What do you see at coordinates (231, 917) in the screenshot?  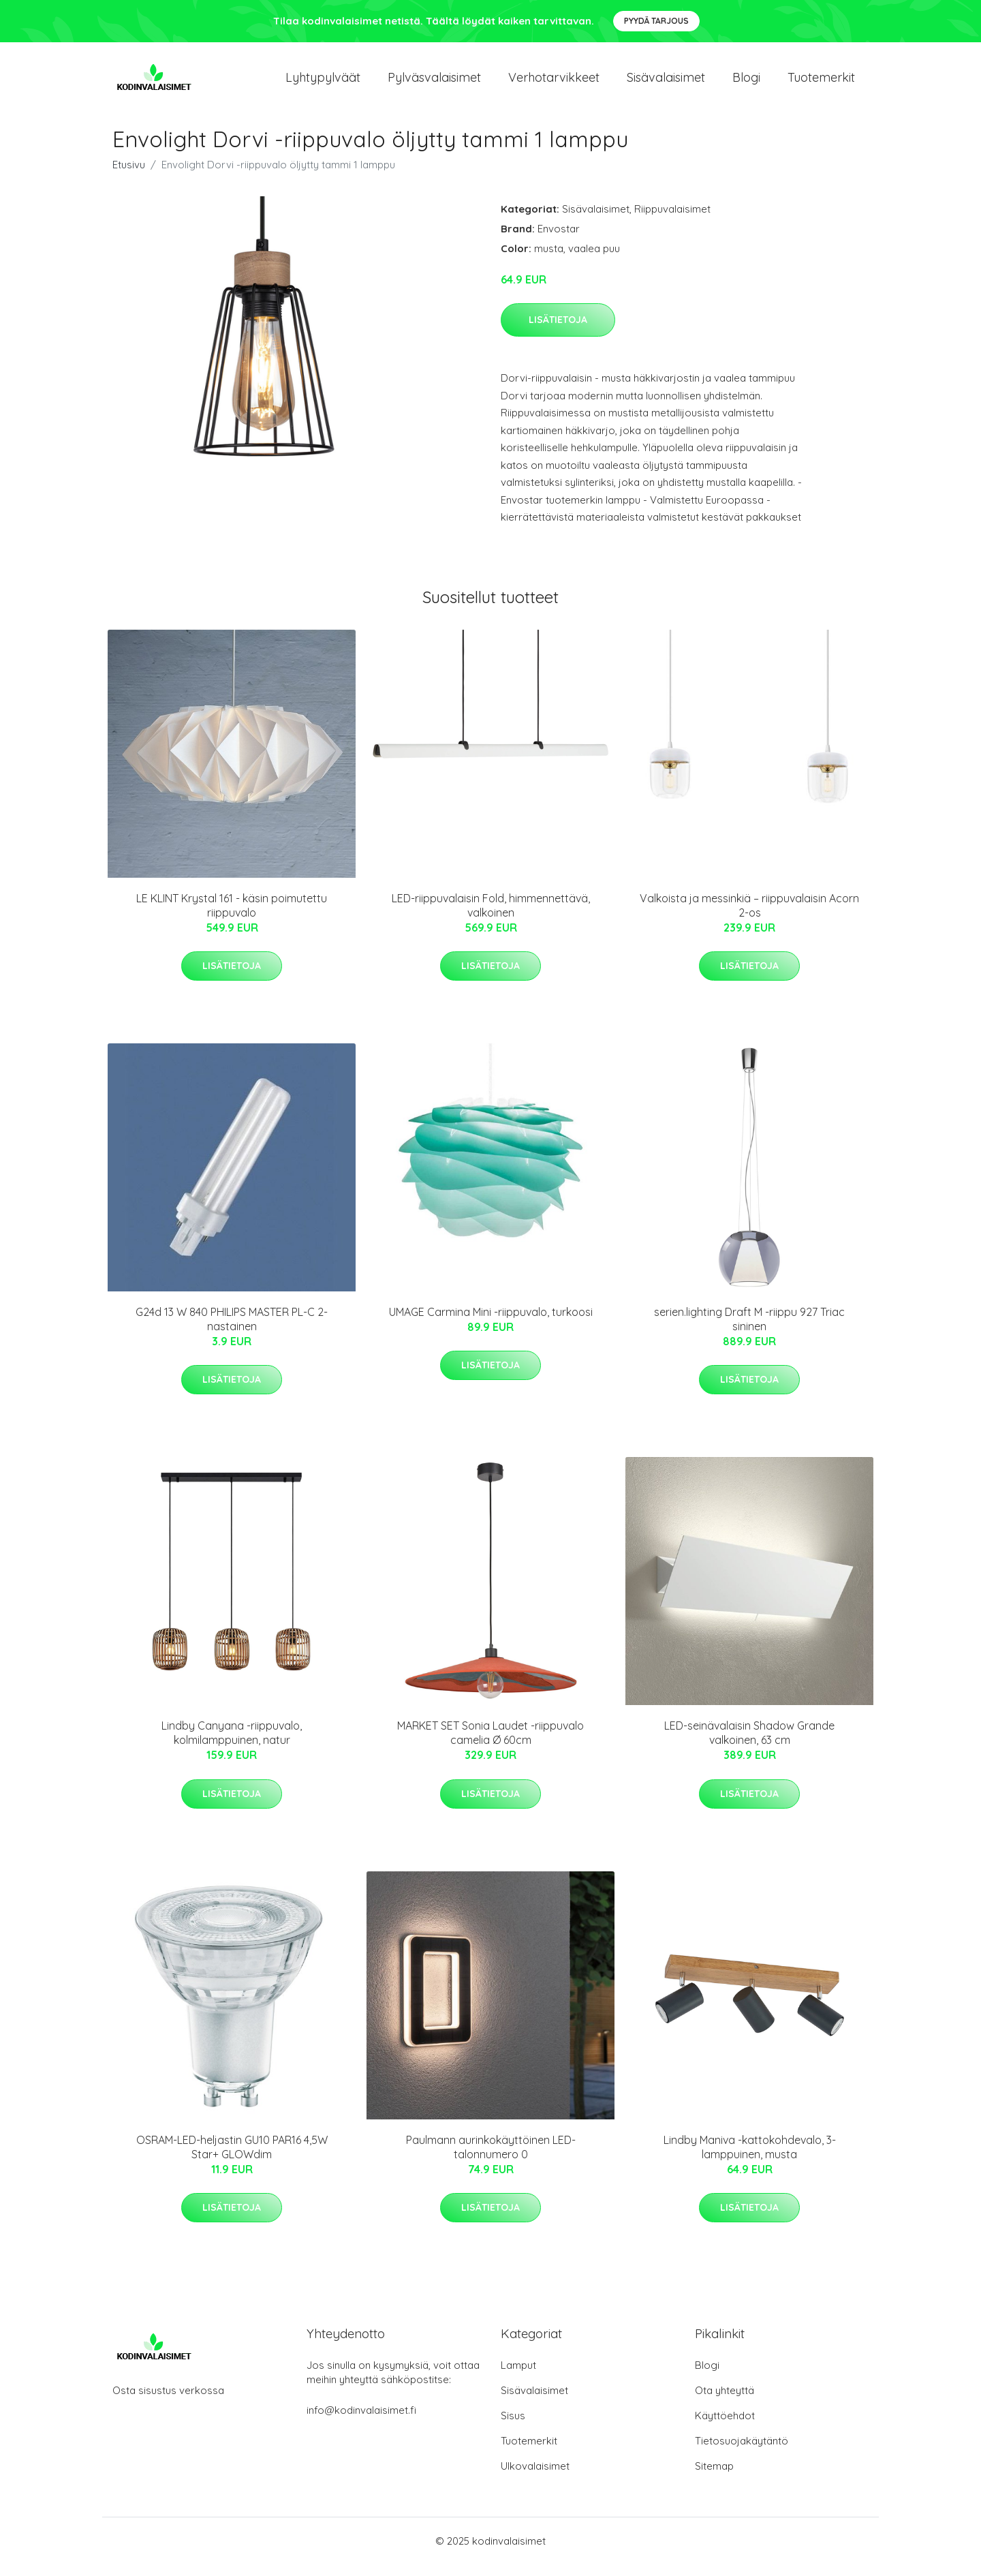 I see `LE KLINT Krystal 161 - käsin poimutettu riippuvalo` at bounding box center [231, 917].